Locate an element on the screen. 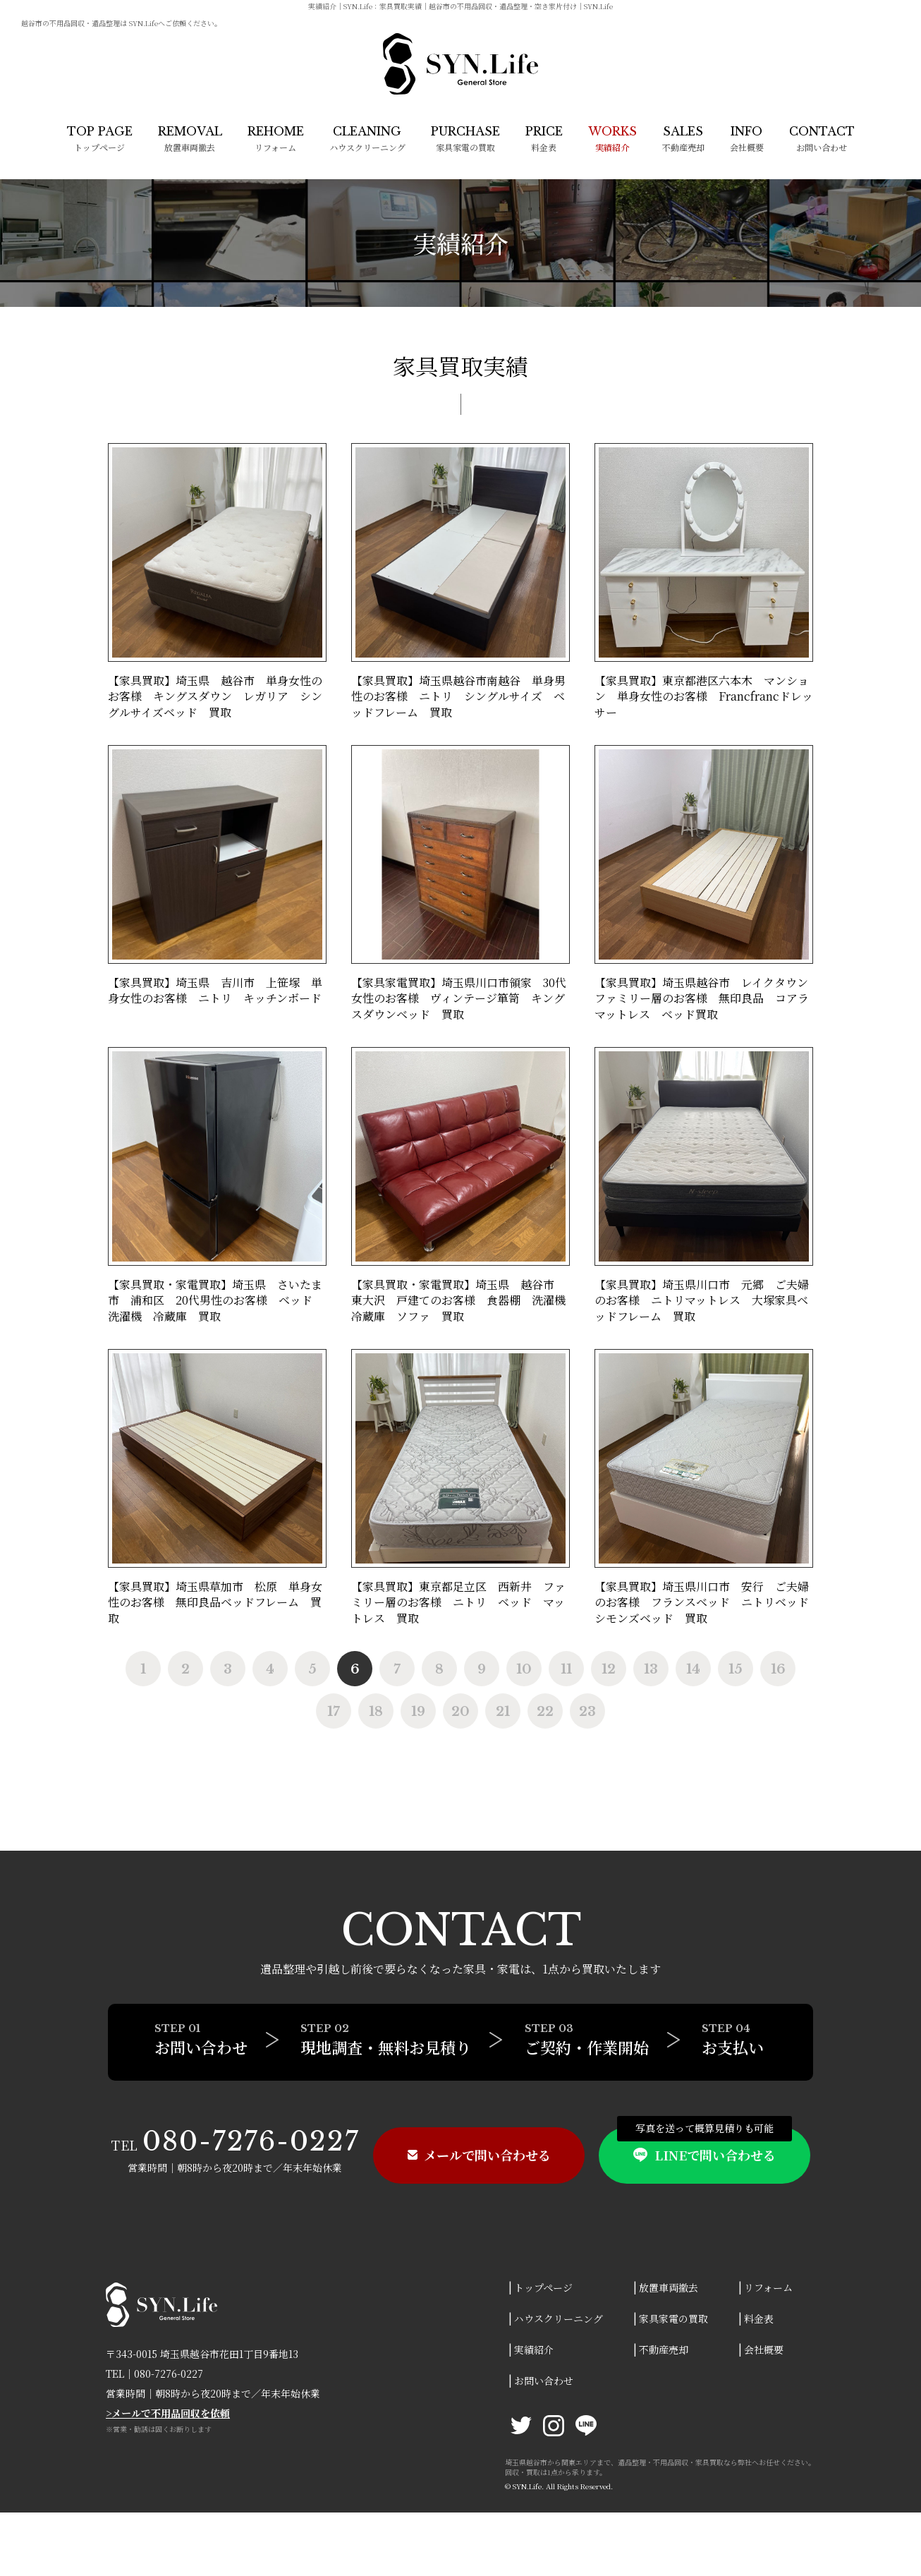 Image resolution: width=921 pixels, height=2576 pixels. 14 is located at coordinates (693, 1669).